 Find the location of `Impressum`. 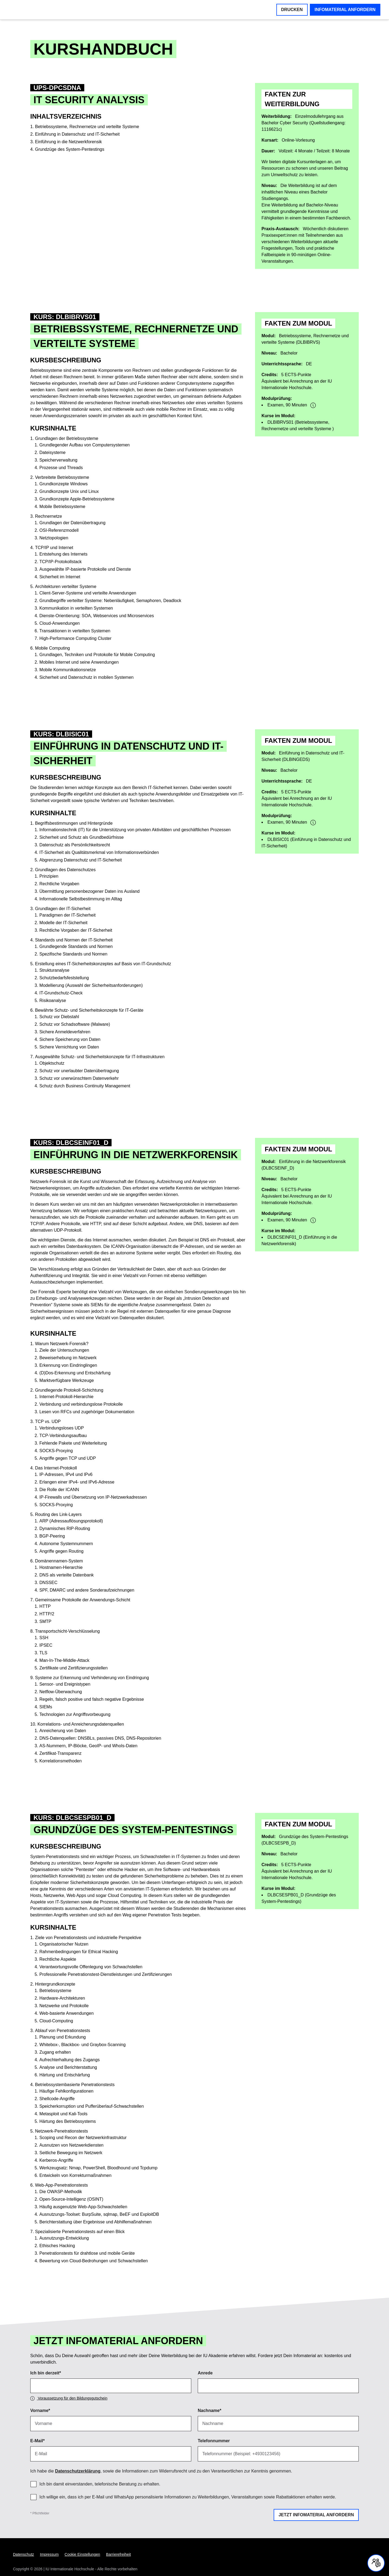

Impressum is located at coordinates (49, 2554).